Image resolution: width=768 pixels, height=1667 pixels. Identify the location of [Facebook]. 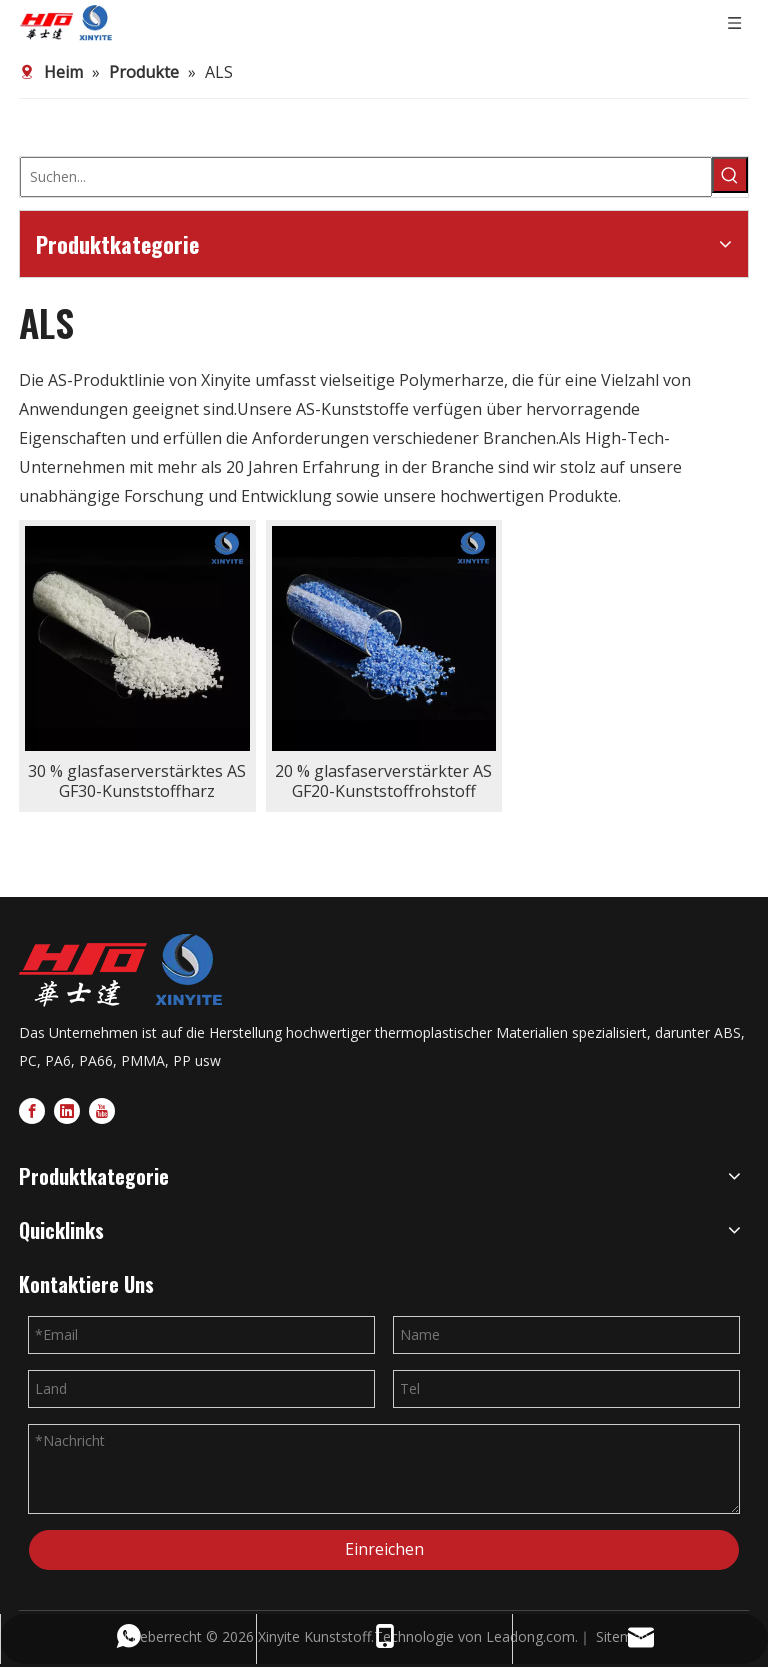
(32, 1109).